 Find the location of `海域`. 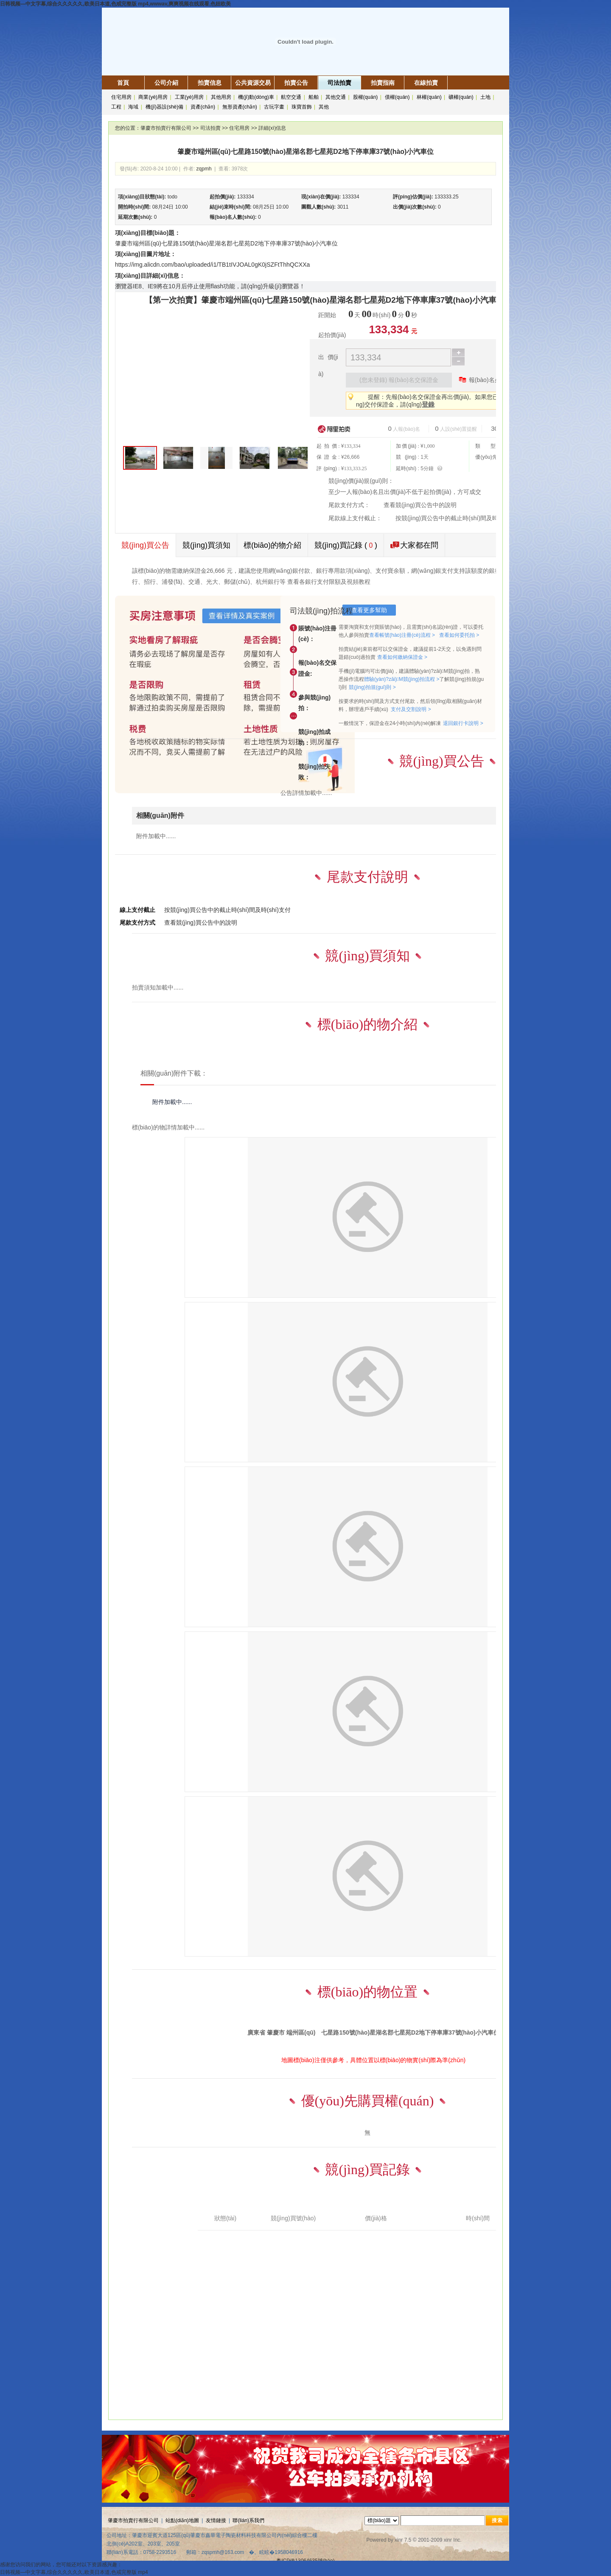

海域 is located at coordinates (133, 107).